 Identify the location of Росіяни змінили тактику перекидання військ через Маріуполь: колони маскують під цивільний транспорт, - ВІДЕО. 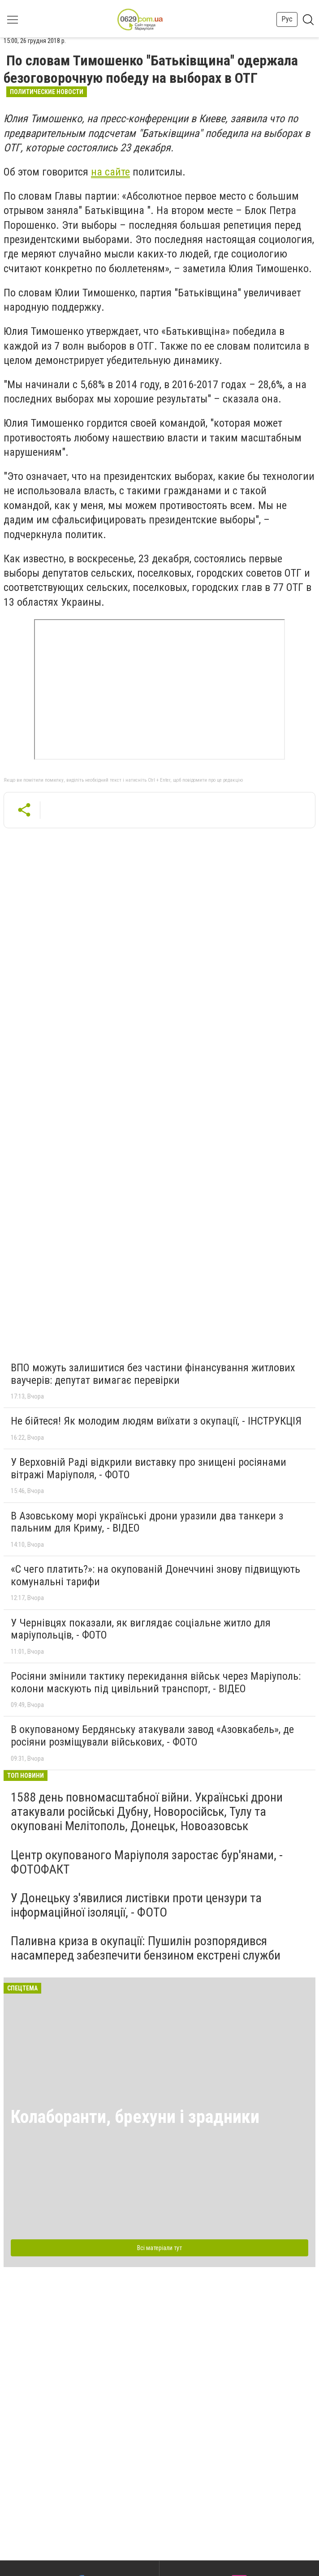
(156, 1682).